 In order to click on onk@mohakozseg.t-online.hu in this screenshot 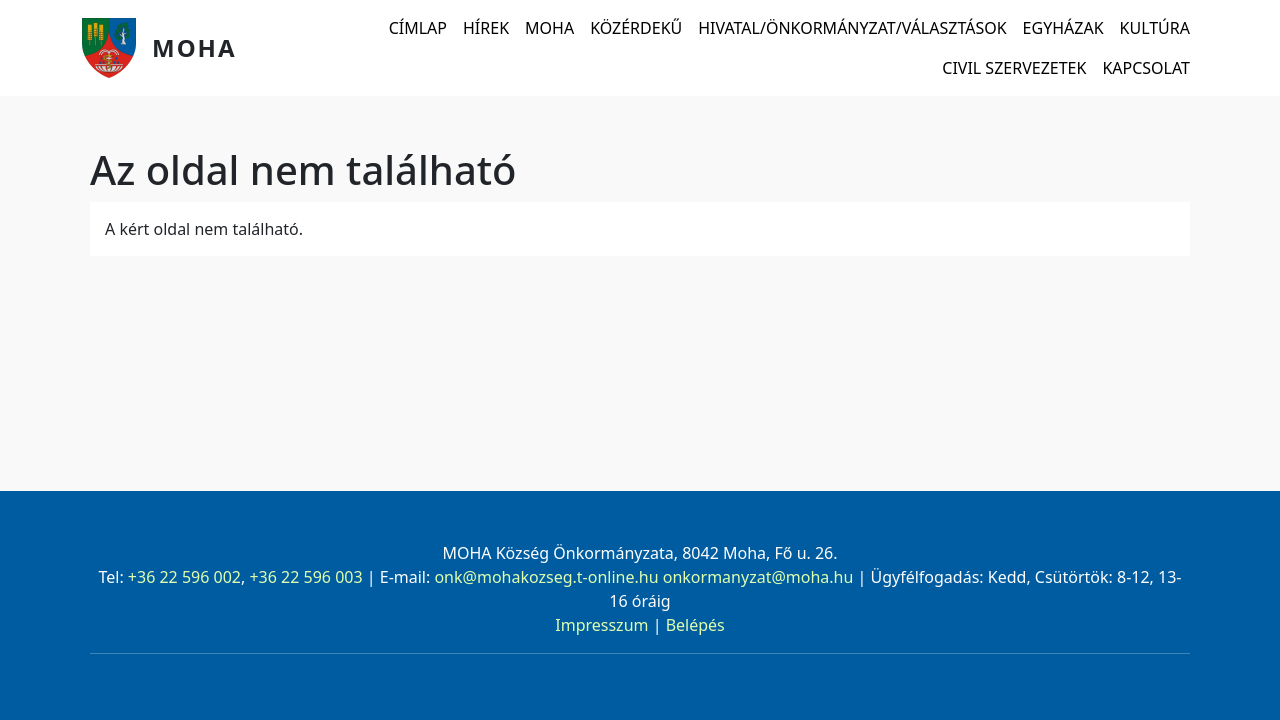, I will do `click(546, 577)`.